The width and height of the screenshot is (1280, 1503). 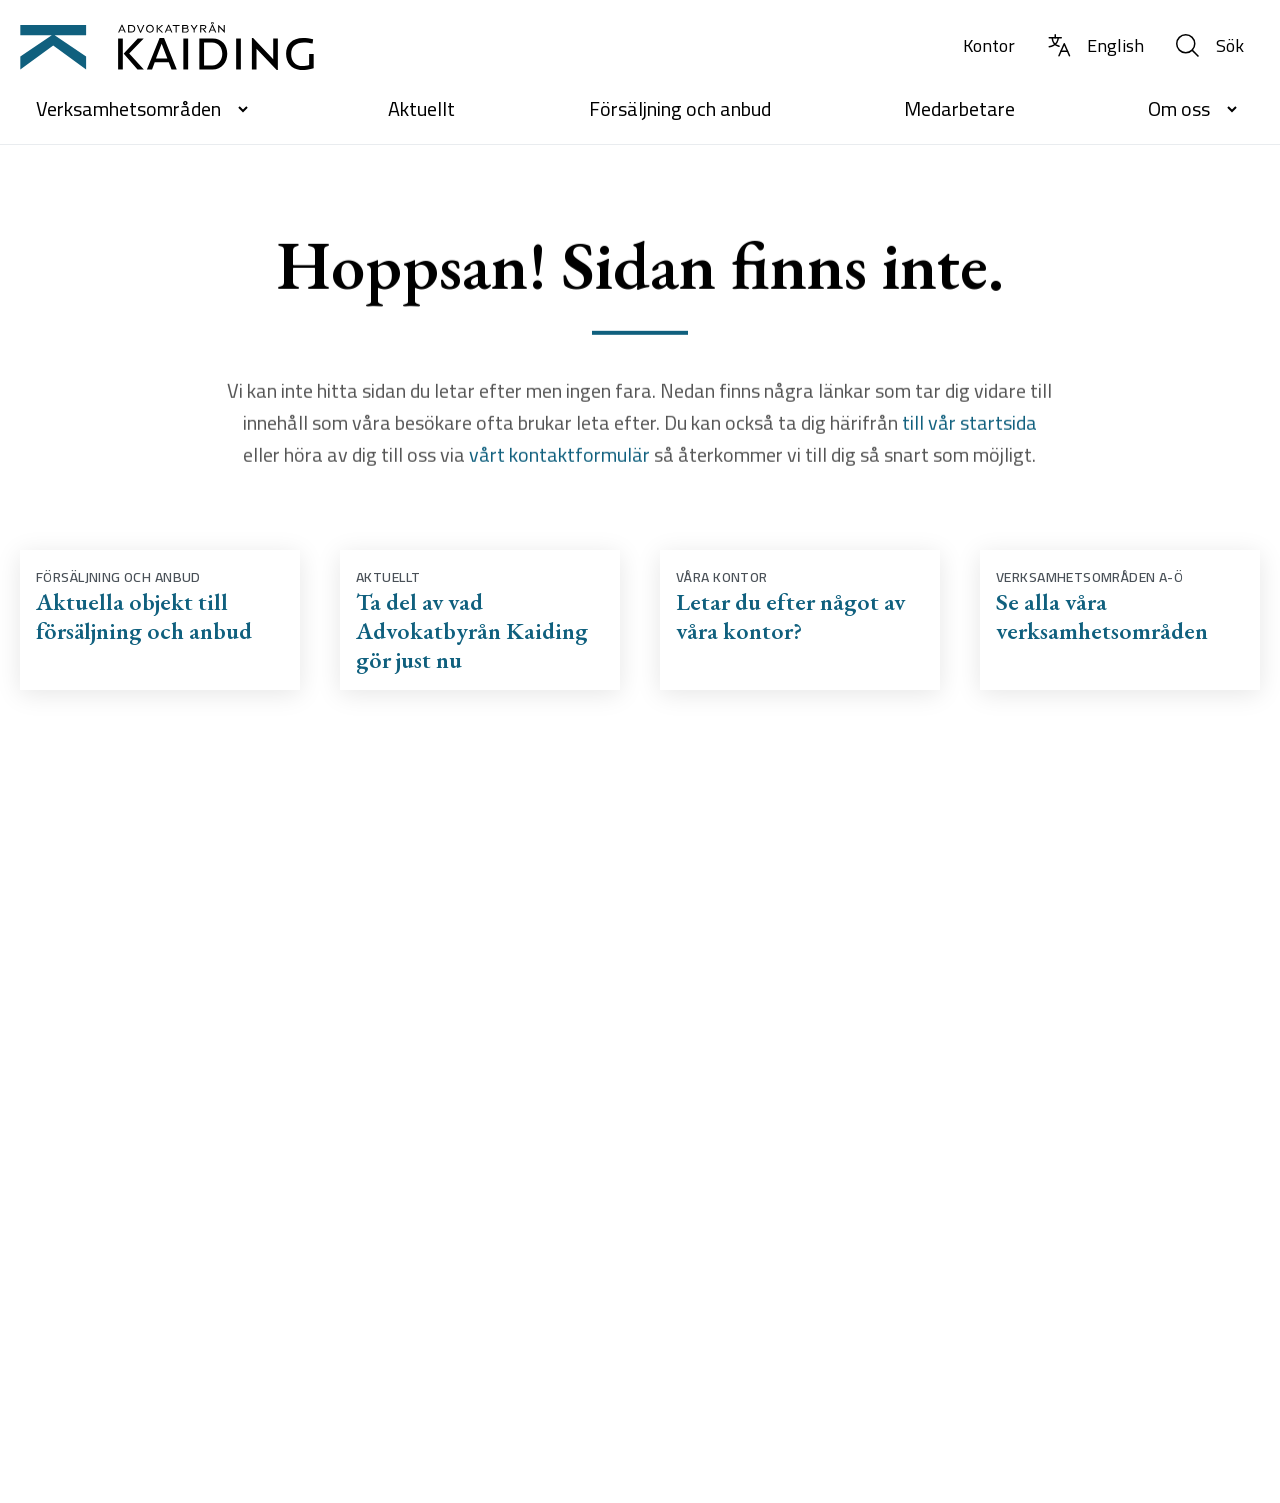 What do you see at coordinates (145, 108) in the screenshot?
I see `Verksamhetsområden` at bounding box center [145, 108].